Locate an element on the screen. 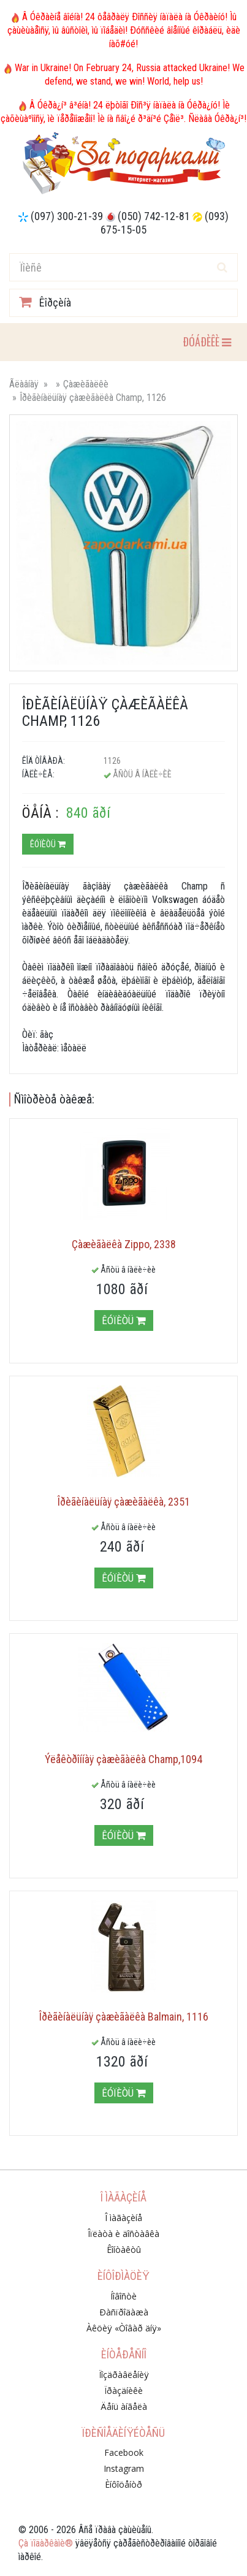 The width and height of the screenshot is (247, 2576). (097) 300-21-39 is located at coordinates (67, 216).